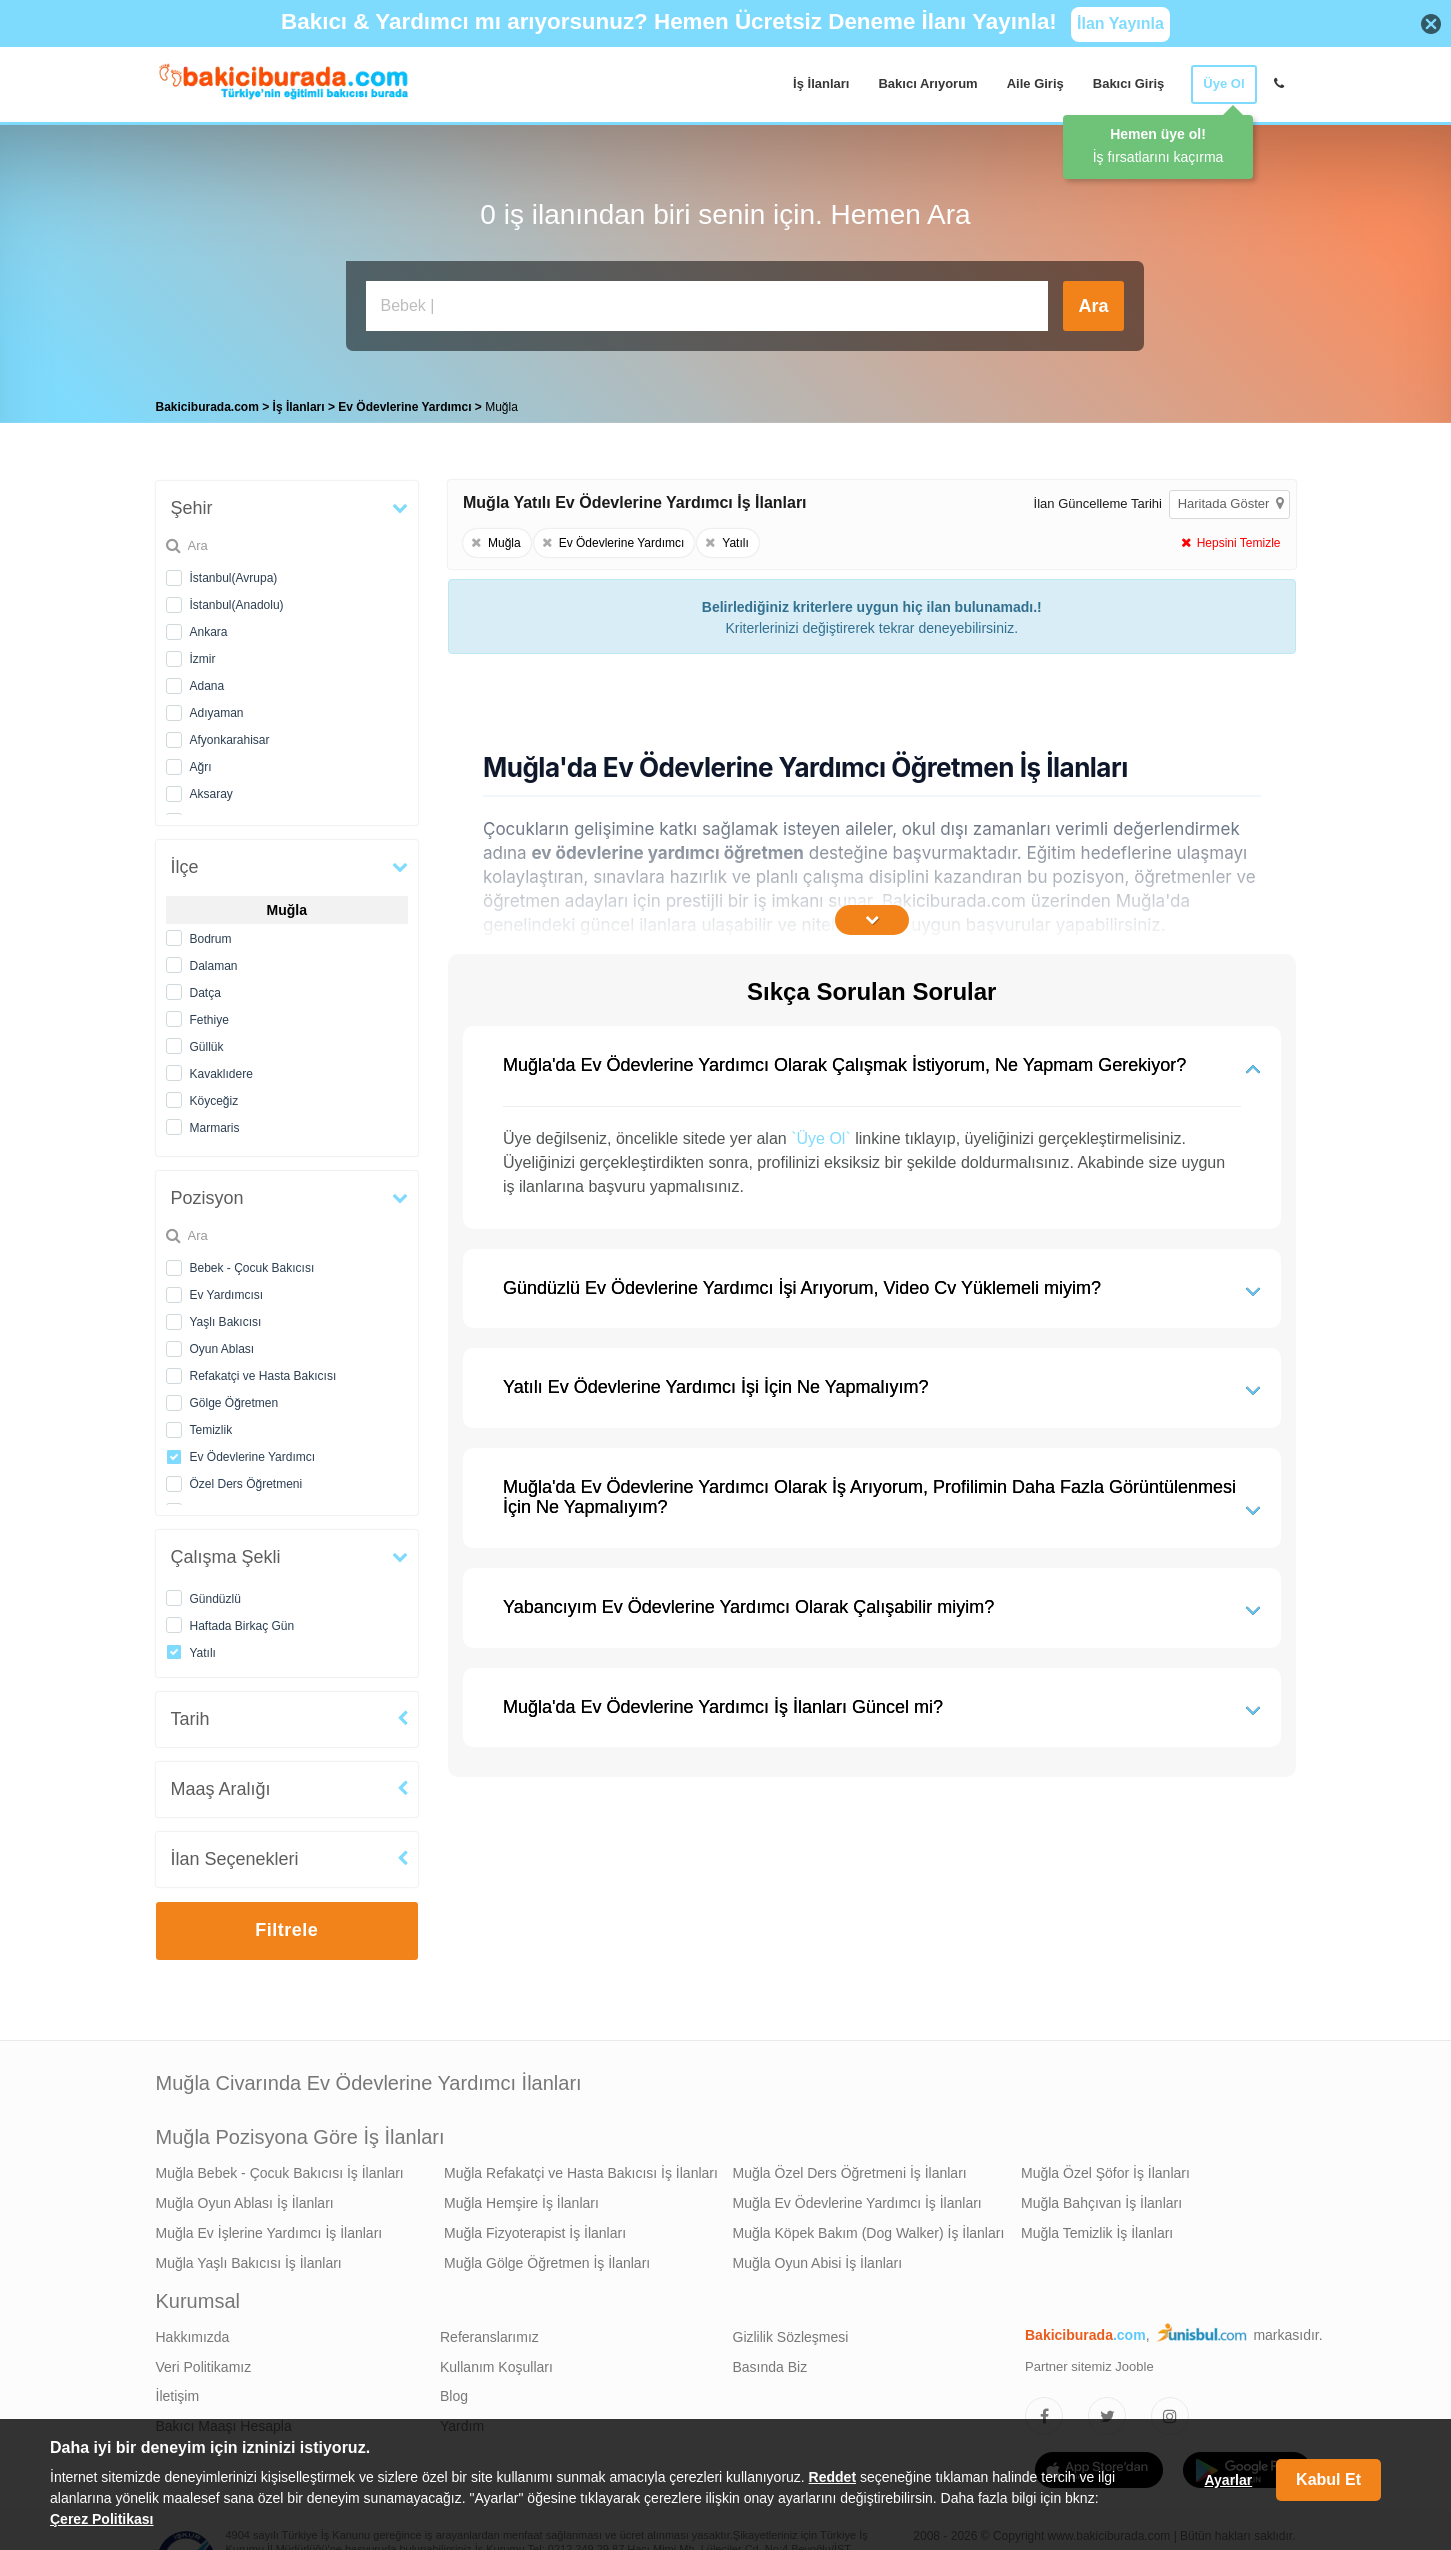 The image size is (1451, 2550). I want to click on Datça, so click(205, 988).